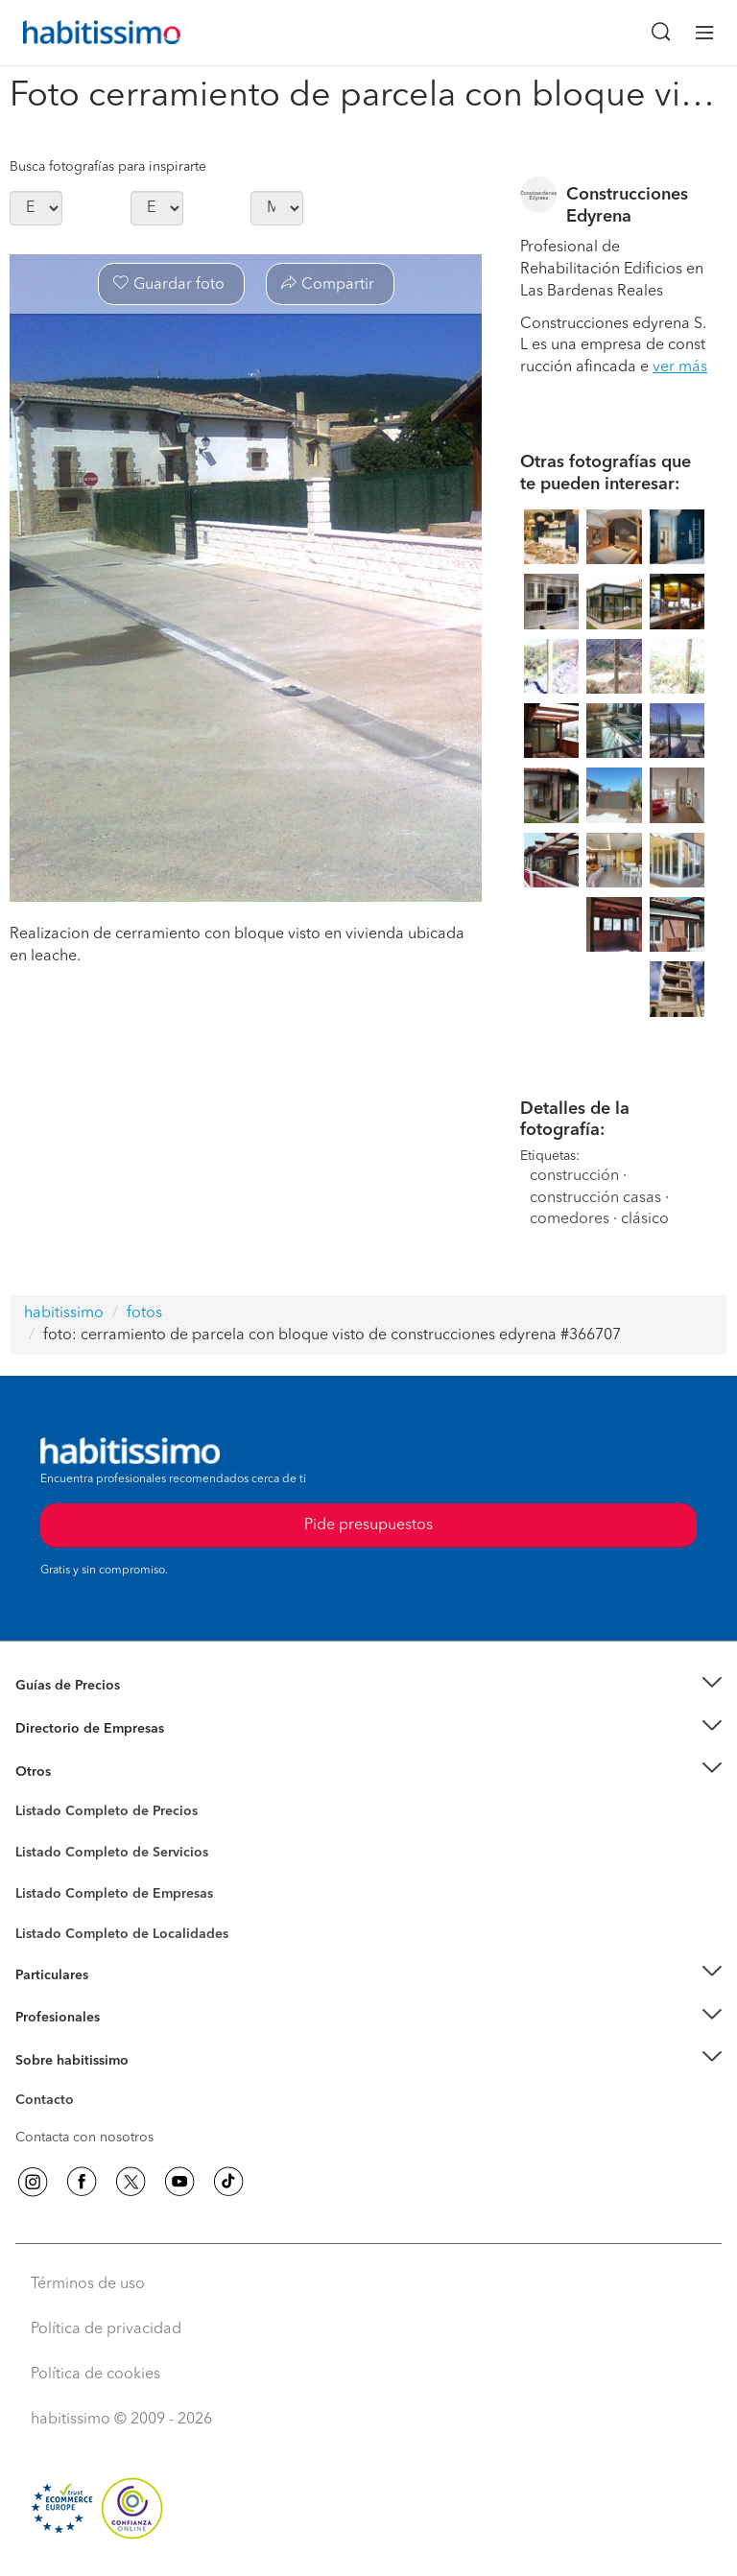 This screenshot has width=737, height=2576. I want to click on Política de cookies, so click(95, 2374).